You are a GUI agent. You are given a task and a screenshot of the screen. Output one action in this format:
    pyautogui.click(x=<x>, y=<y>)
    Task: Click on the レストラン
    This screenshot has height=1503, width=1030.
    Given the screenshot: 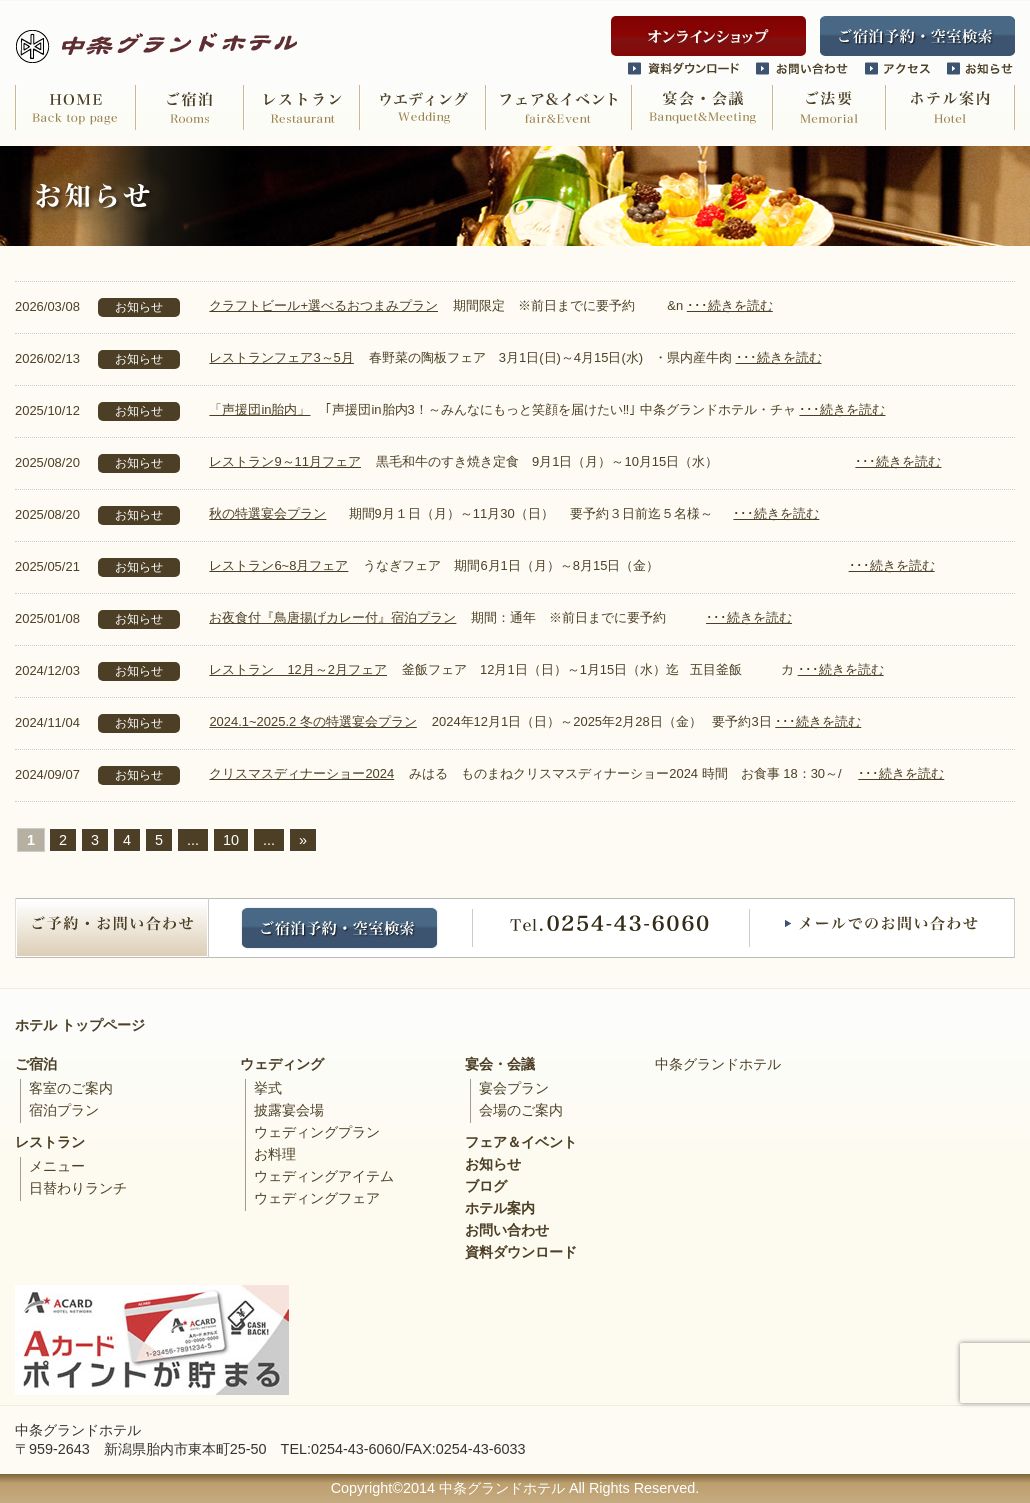 What is the action you would take?
    pyautogui.click(x=50, y=1142)
    